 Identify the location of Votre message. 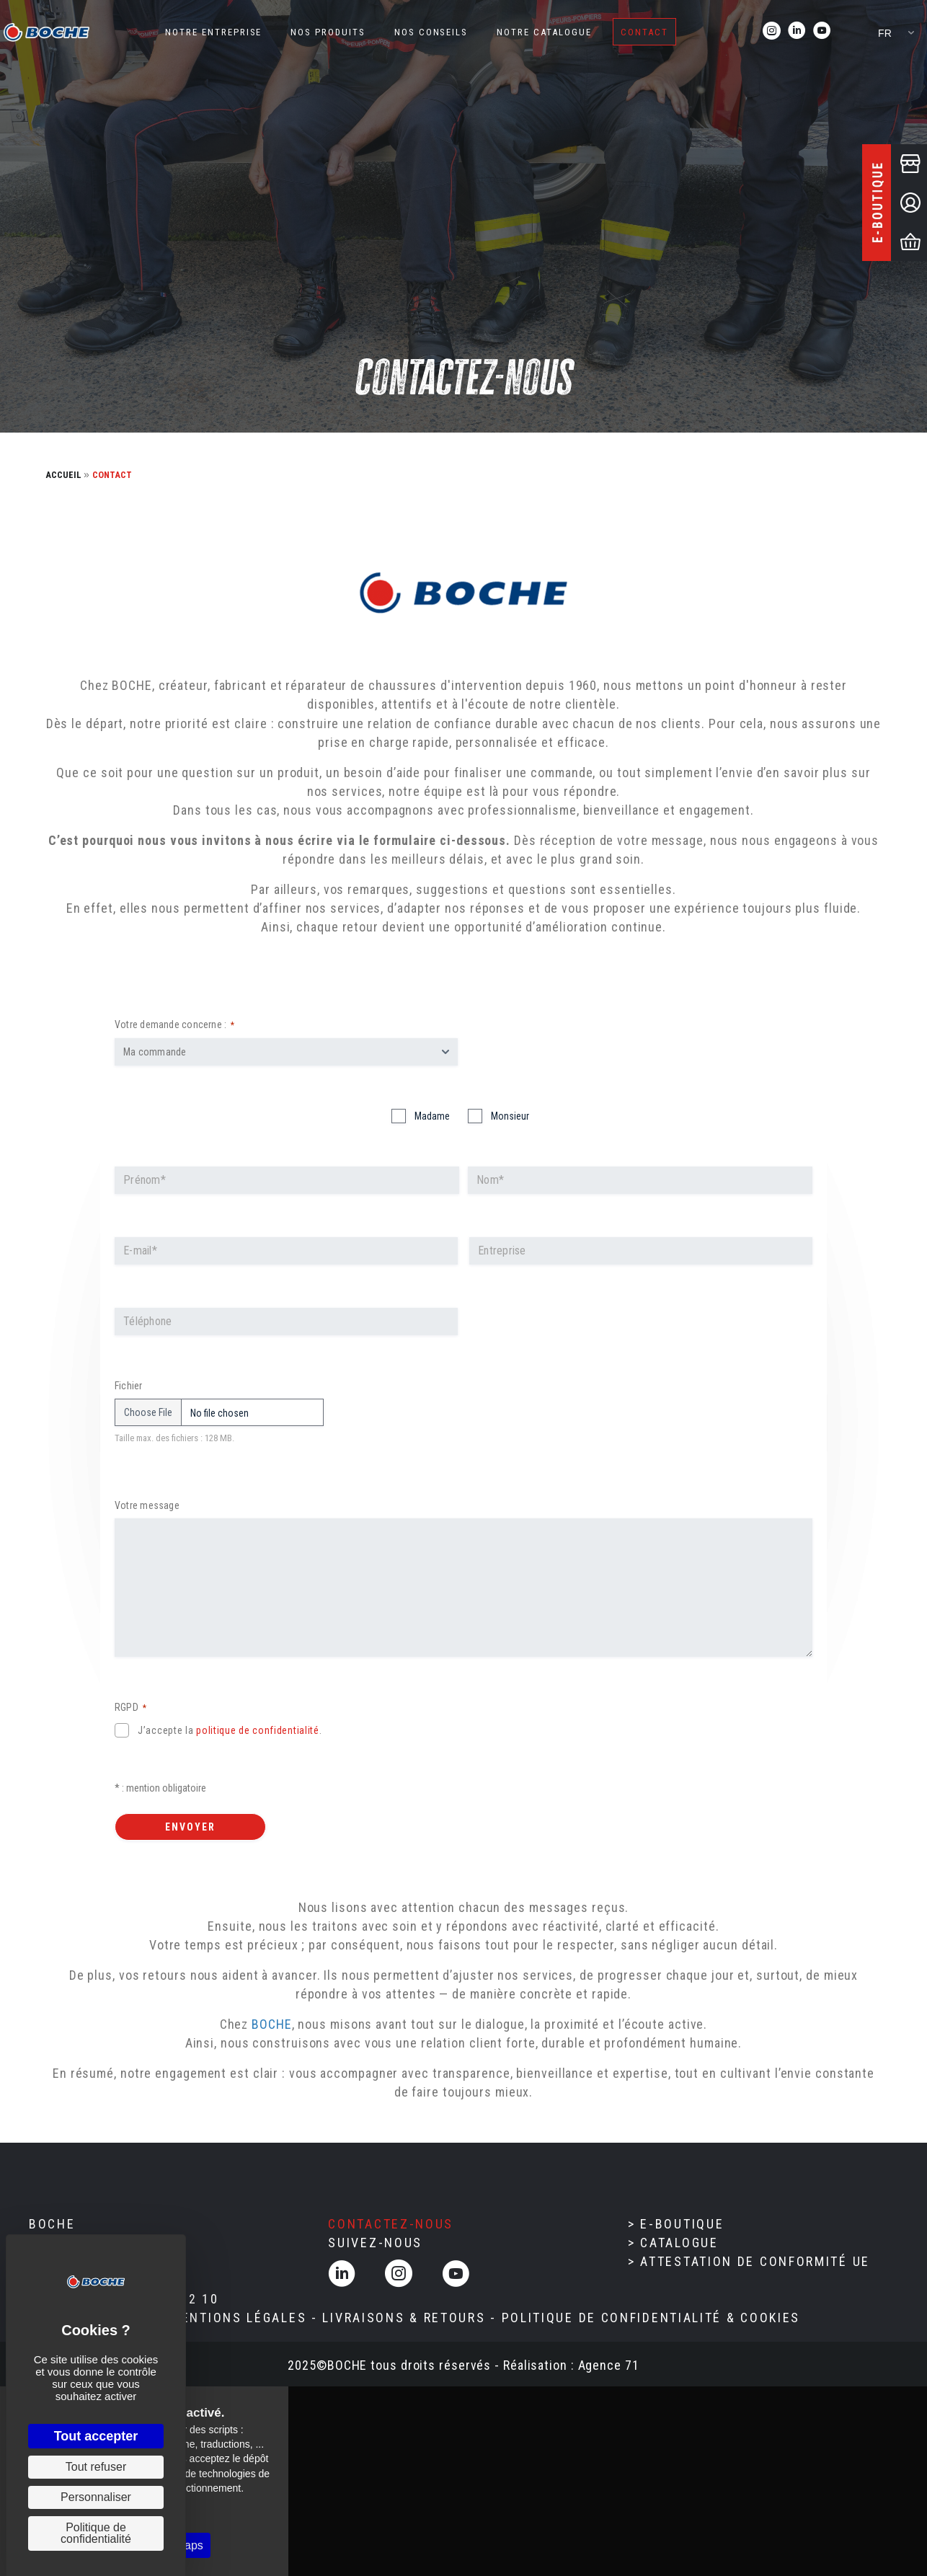
(147, 1505).